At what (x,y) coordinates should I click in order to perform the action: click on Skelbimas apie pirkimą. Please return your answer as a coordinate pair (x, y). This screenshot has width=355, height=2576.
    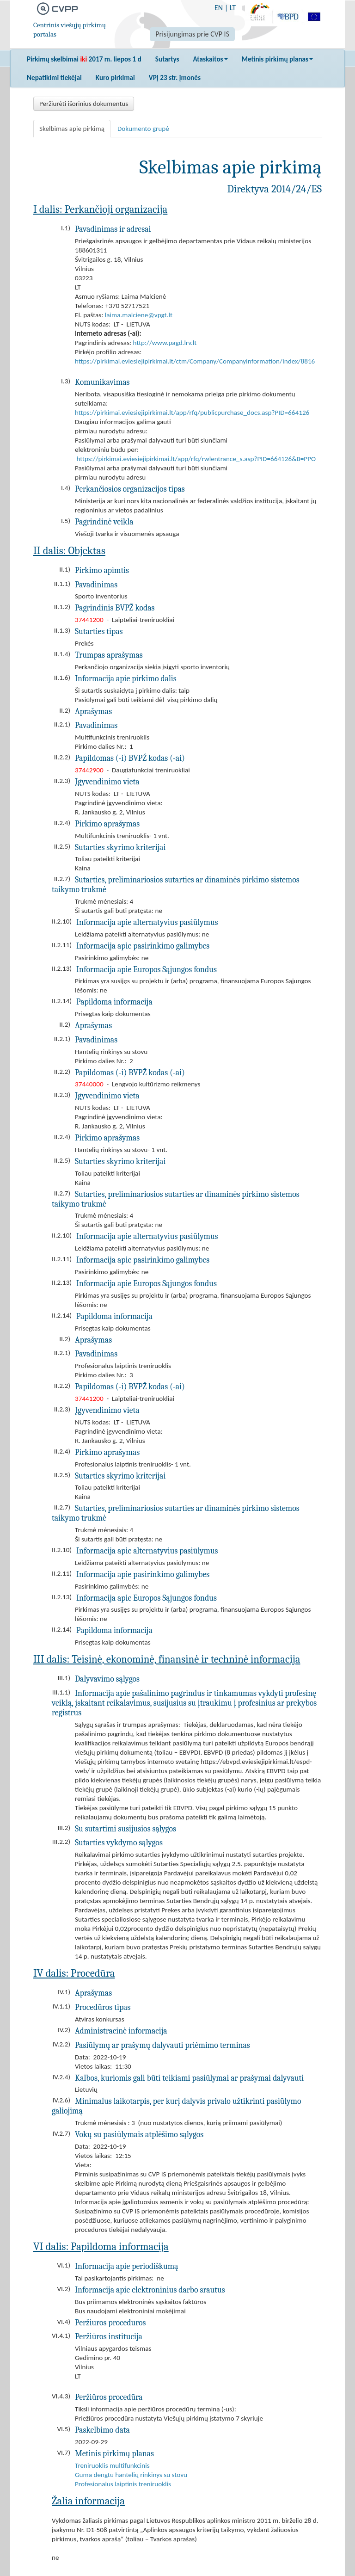
    Looking at the image, I should click on (71, 128).